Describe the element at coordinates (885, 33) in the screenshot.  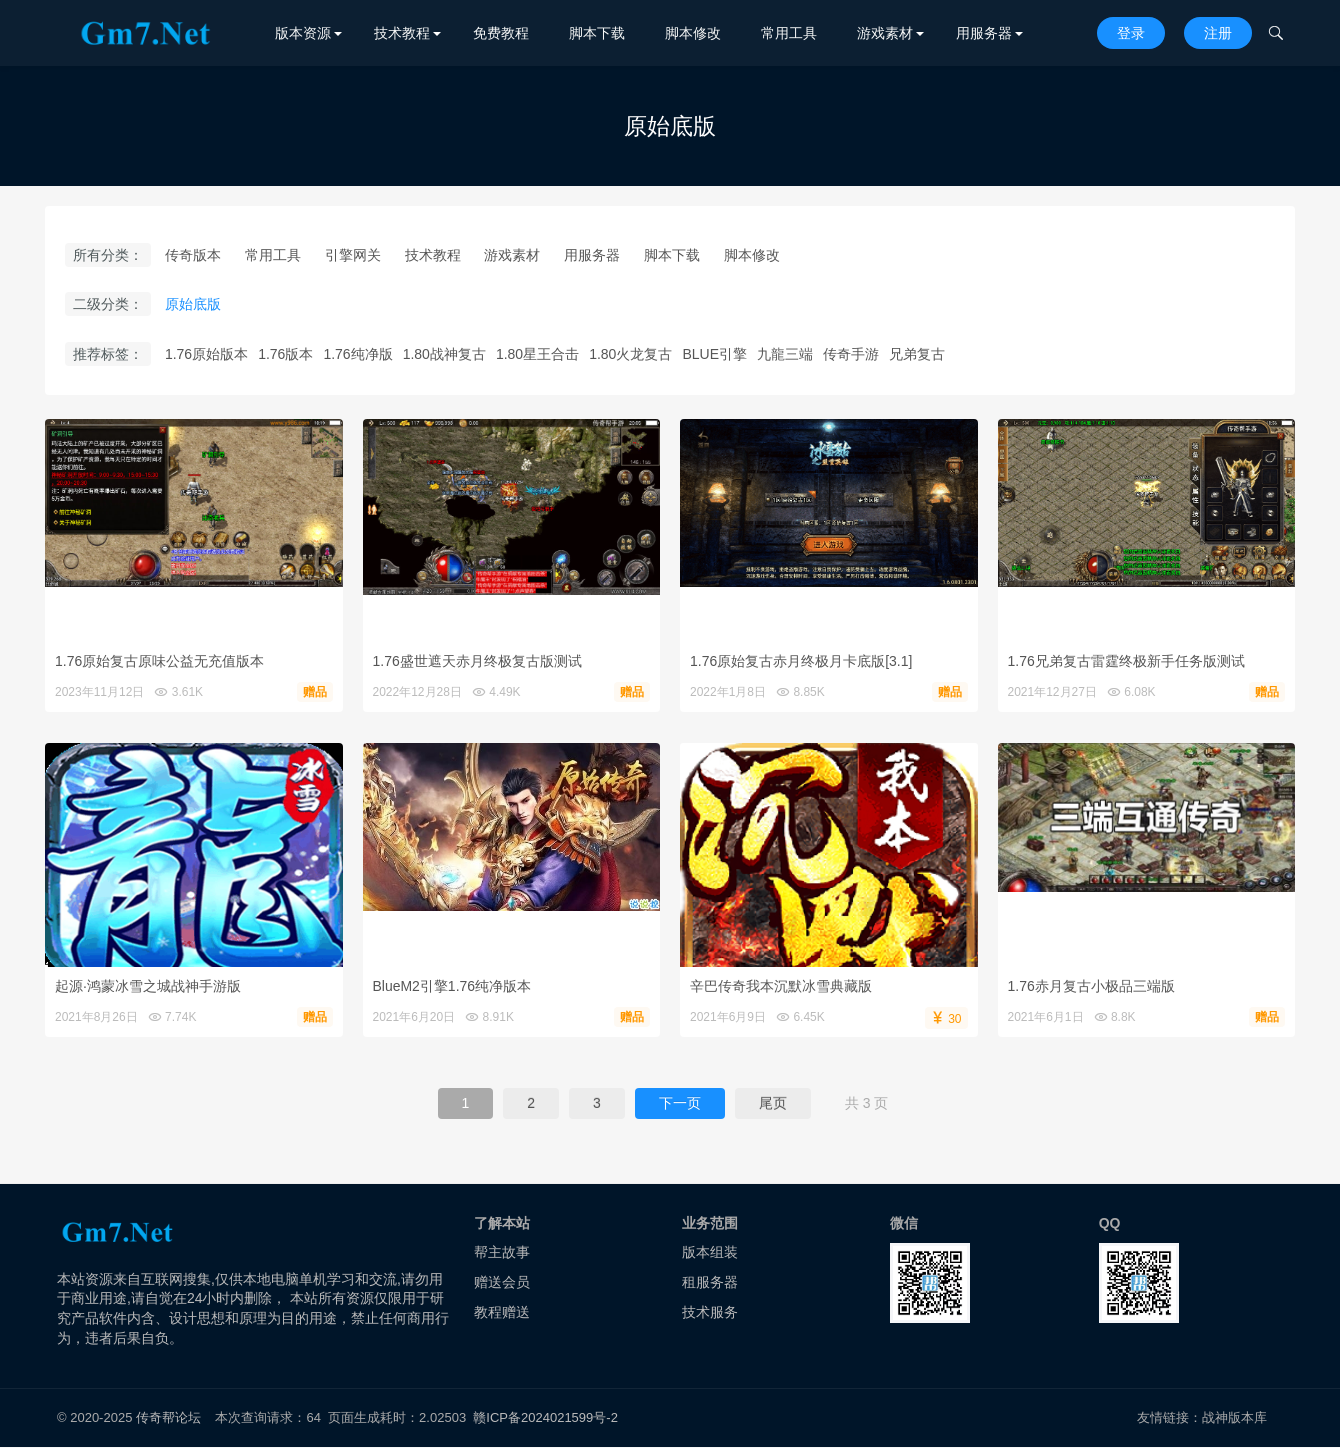
I see `游戏素材` at that location.